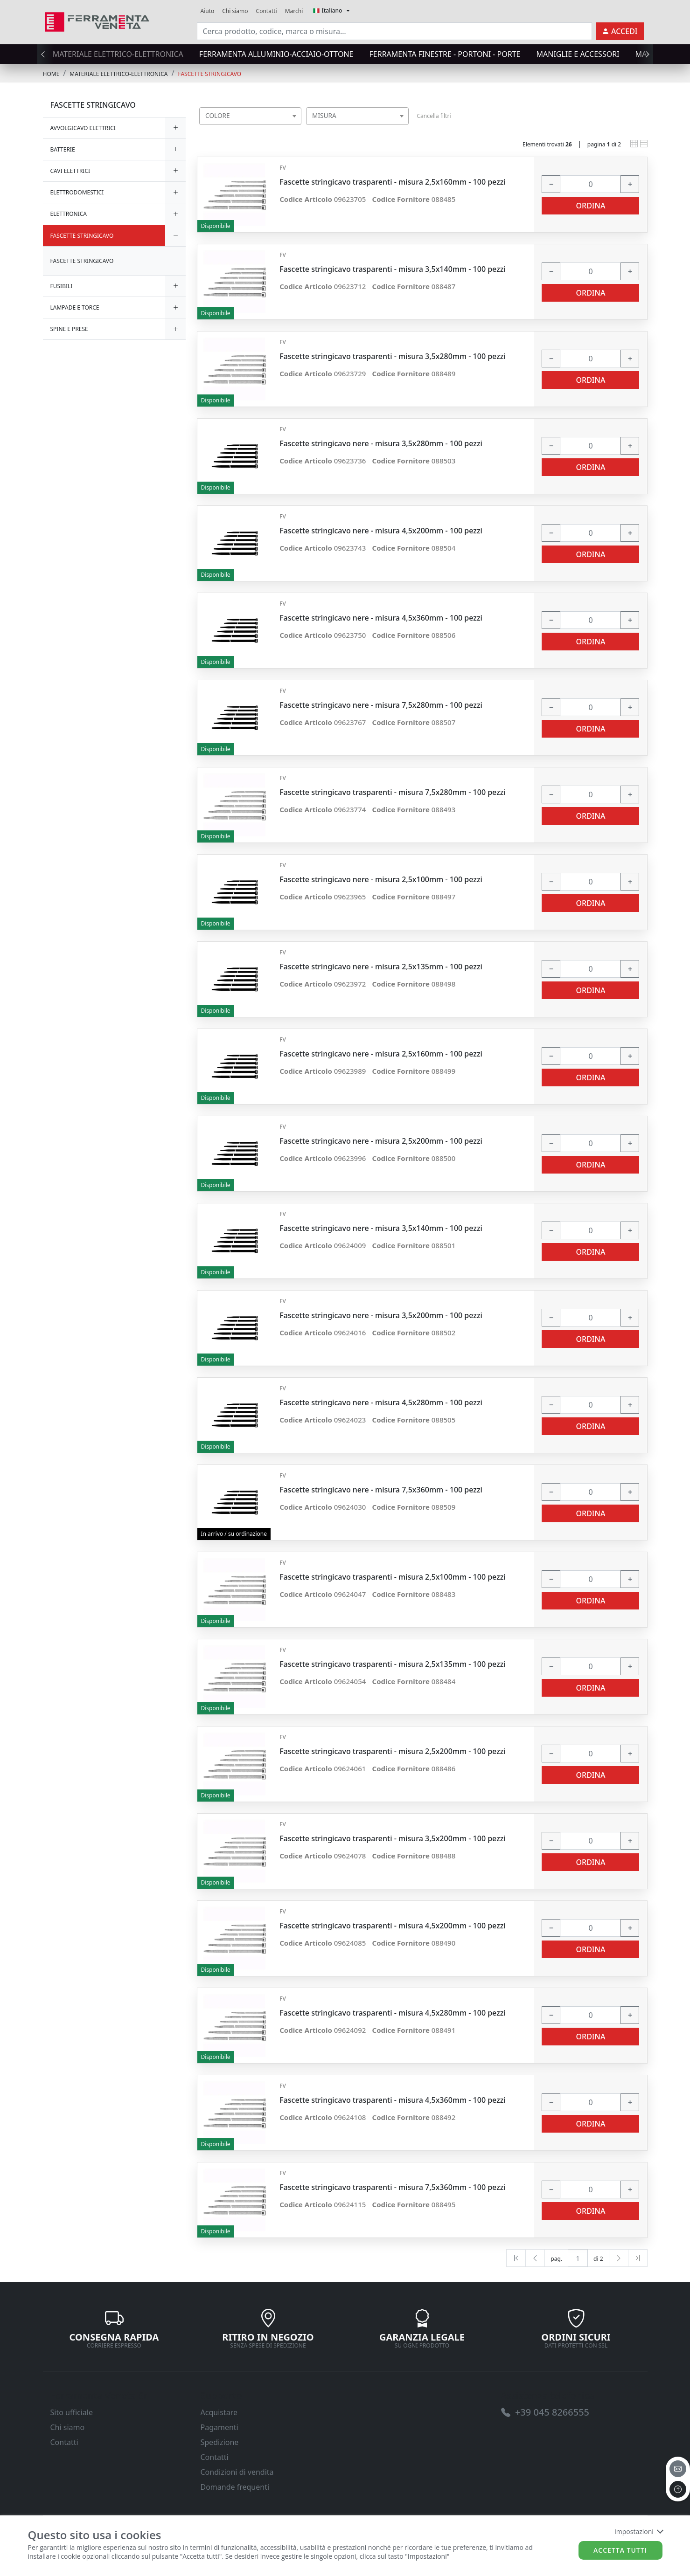 The width and height of the screenshot is (690, 2576). Describe the element at coordinates (61, 286) in the screenshot. I see `FUSIBILI [link]` at that location.